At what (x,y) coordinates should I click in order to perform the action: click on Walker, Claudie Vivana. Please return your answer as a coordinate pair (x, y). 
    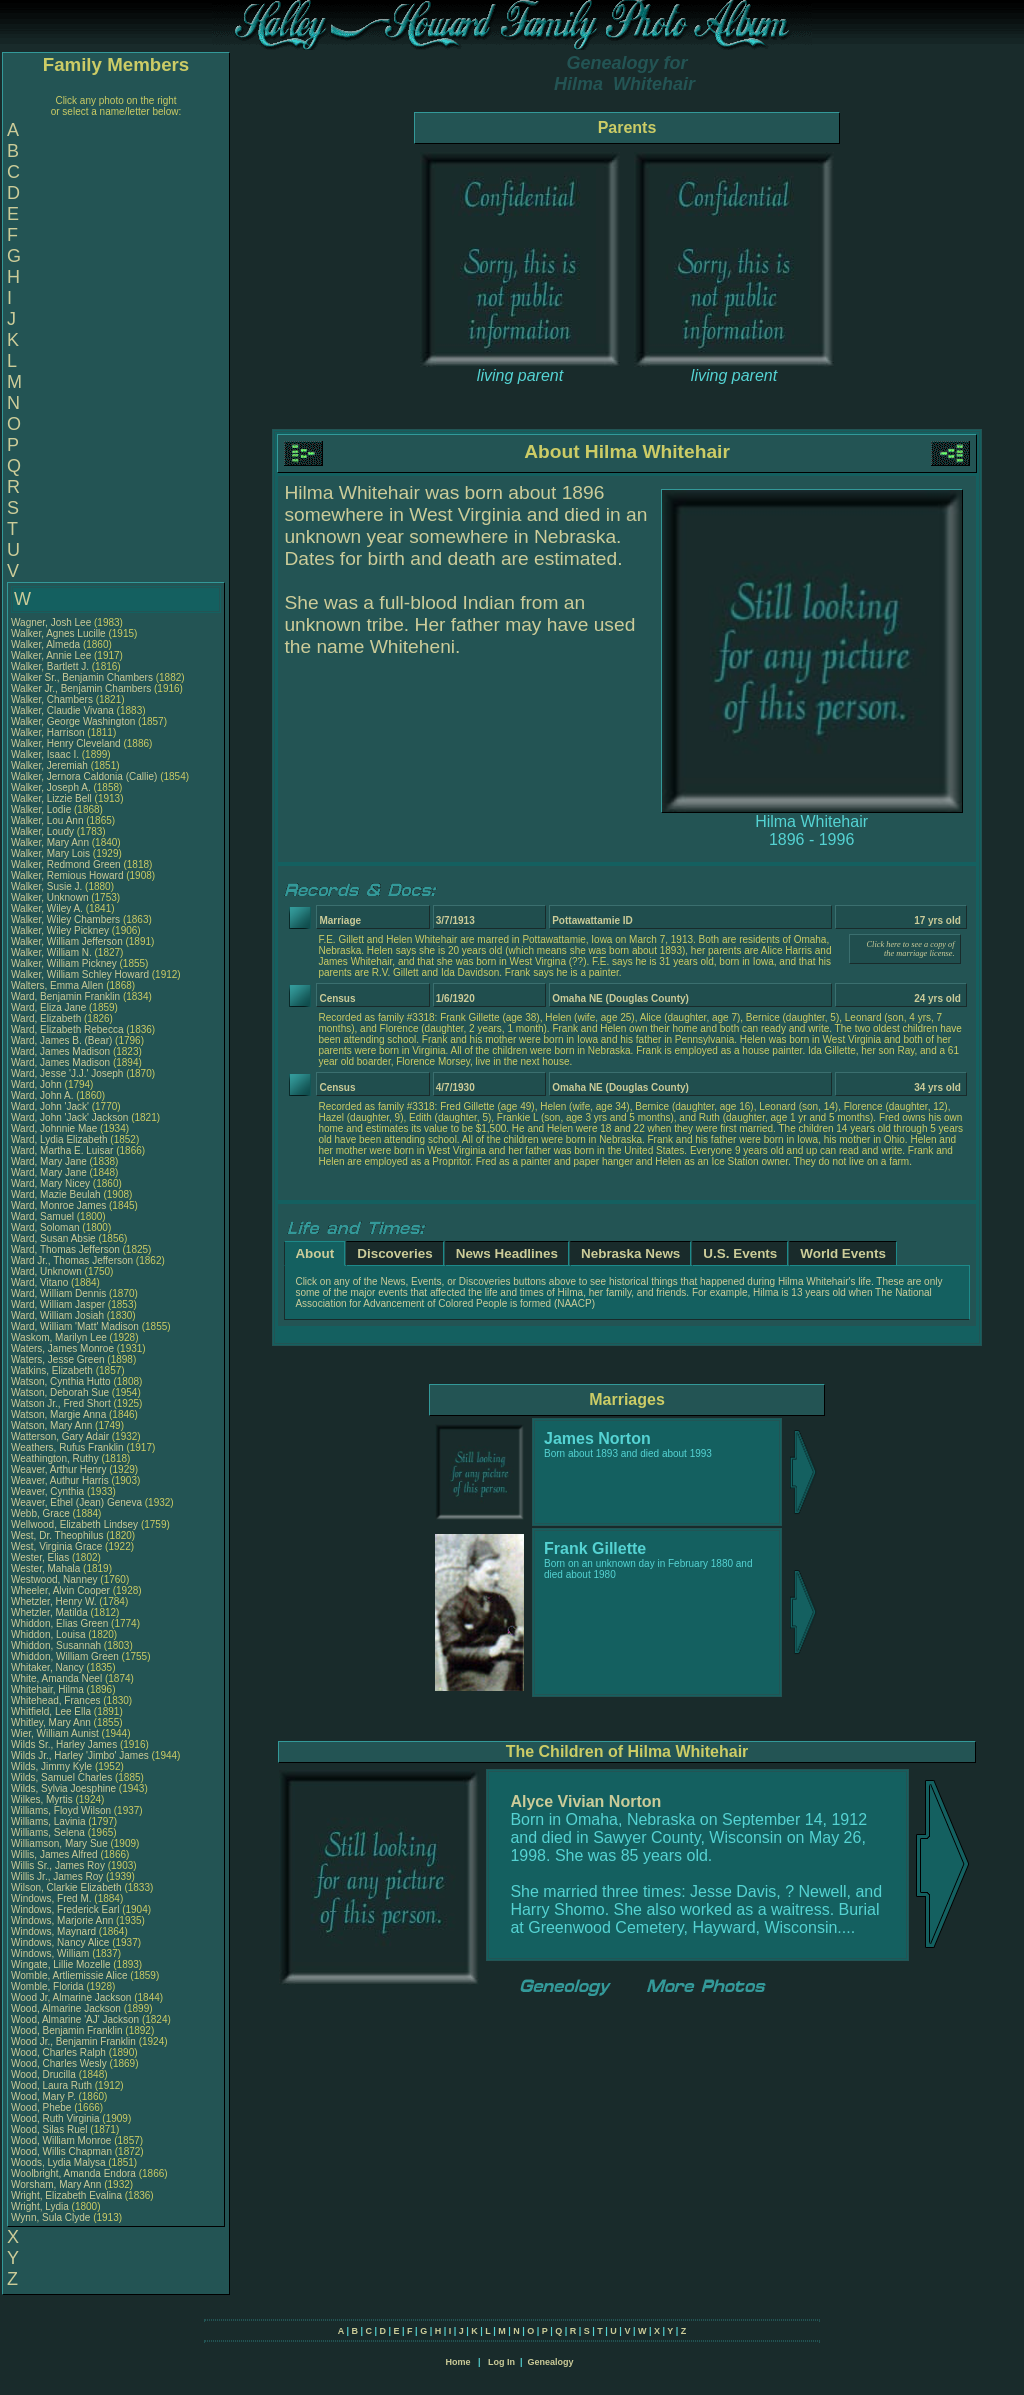
    Looking at the image, I should click on (62, 710).